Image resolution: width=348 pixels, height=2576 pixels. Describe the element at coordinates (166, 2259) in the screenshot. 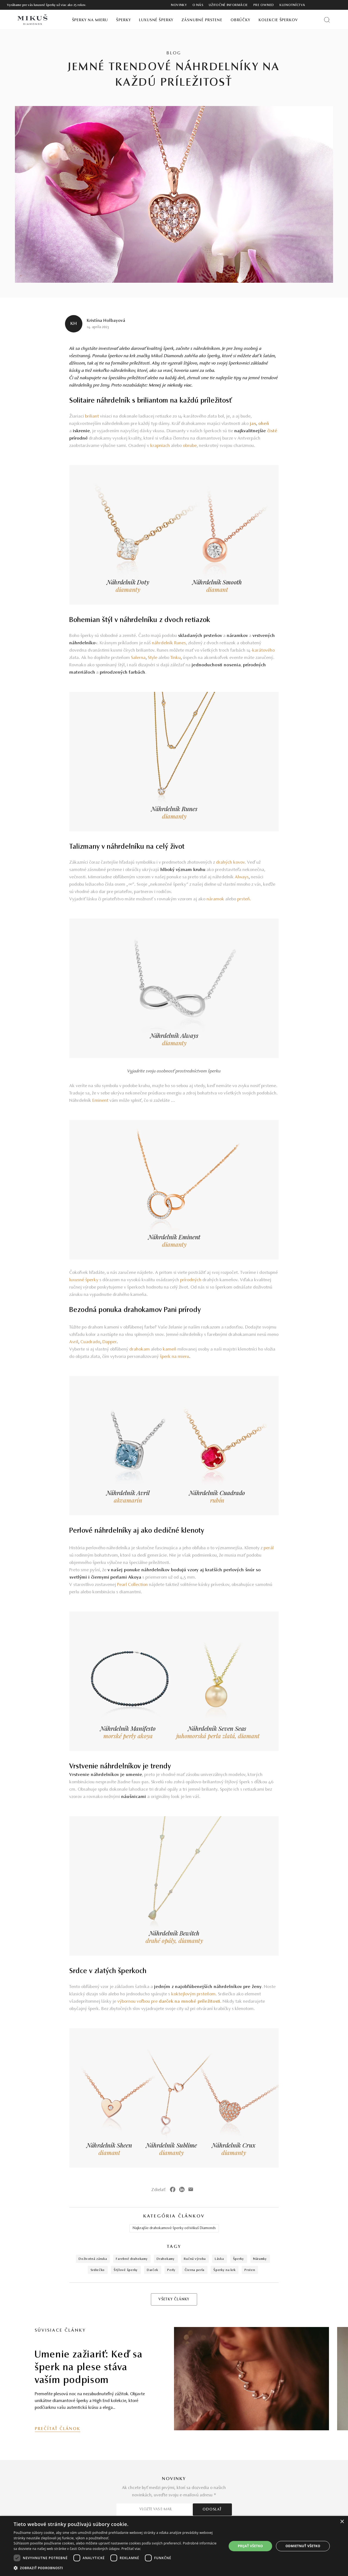

I see `drahokamy` at that location.